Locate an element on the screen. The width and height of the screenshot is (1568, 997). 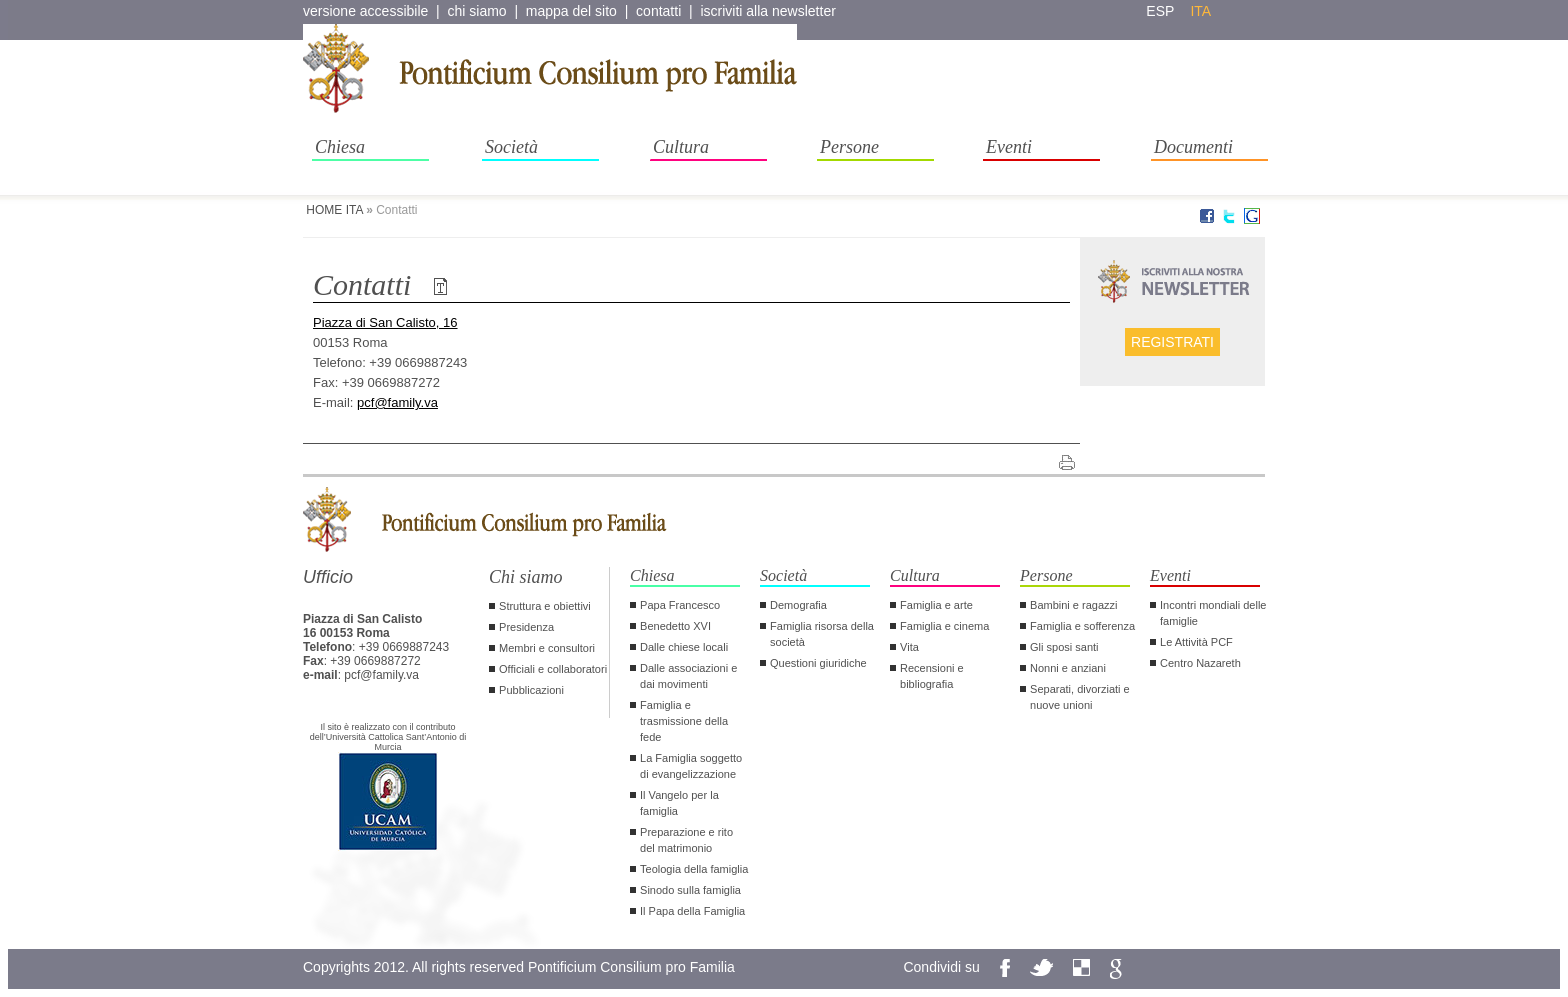
Famiglia e sofferenza is located at coordinates (1082, 626).